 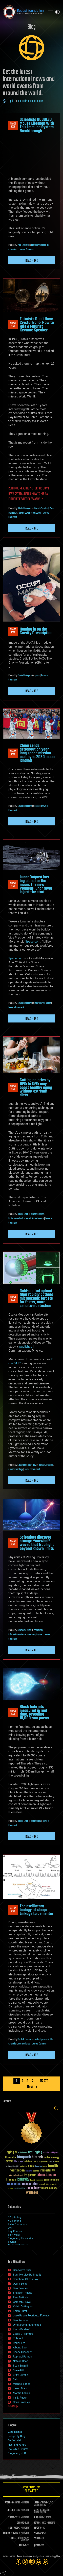 I want to click on PROGRAMS:, so click(x=39, y=2533).